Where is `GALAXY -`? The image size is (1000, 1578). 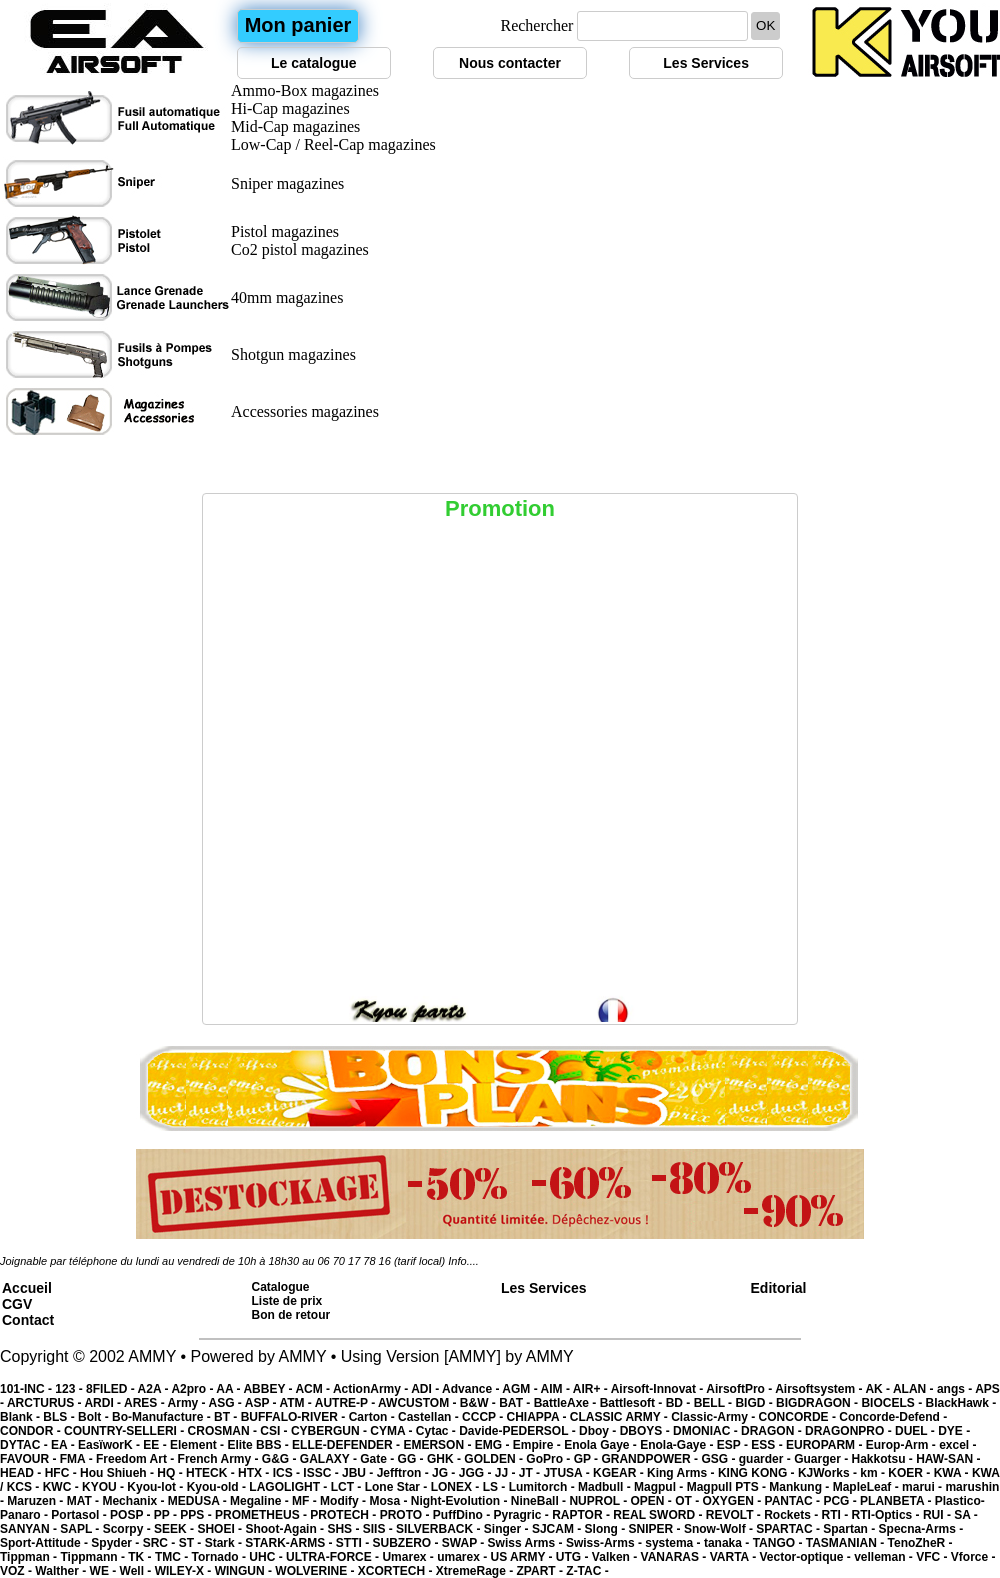
GALAXY - is located at coordinates (330, 1459).